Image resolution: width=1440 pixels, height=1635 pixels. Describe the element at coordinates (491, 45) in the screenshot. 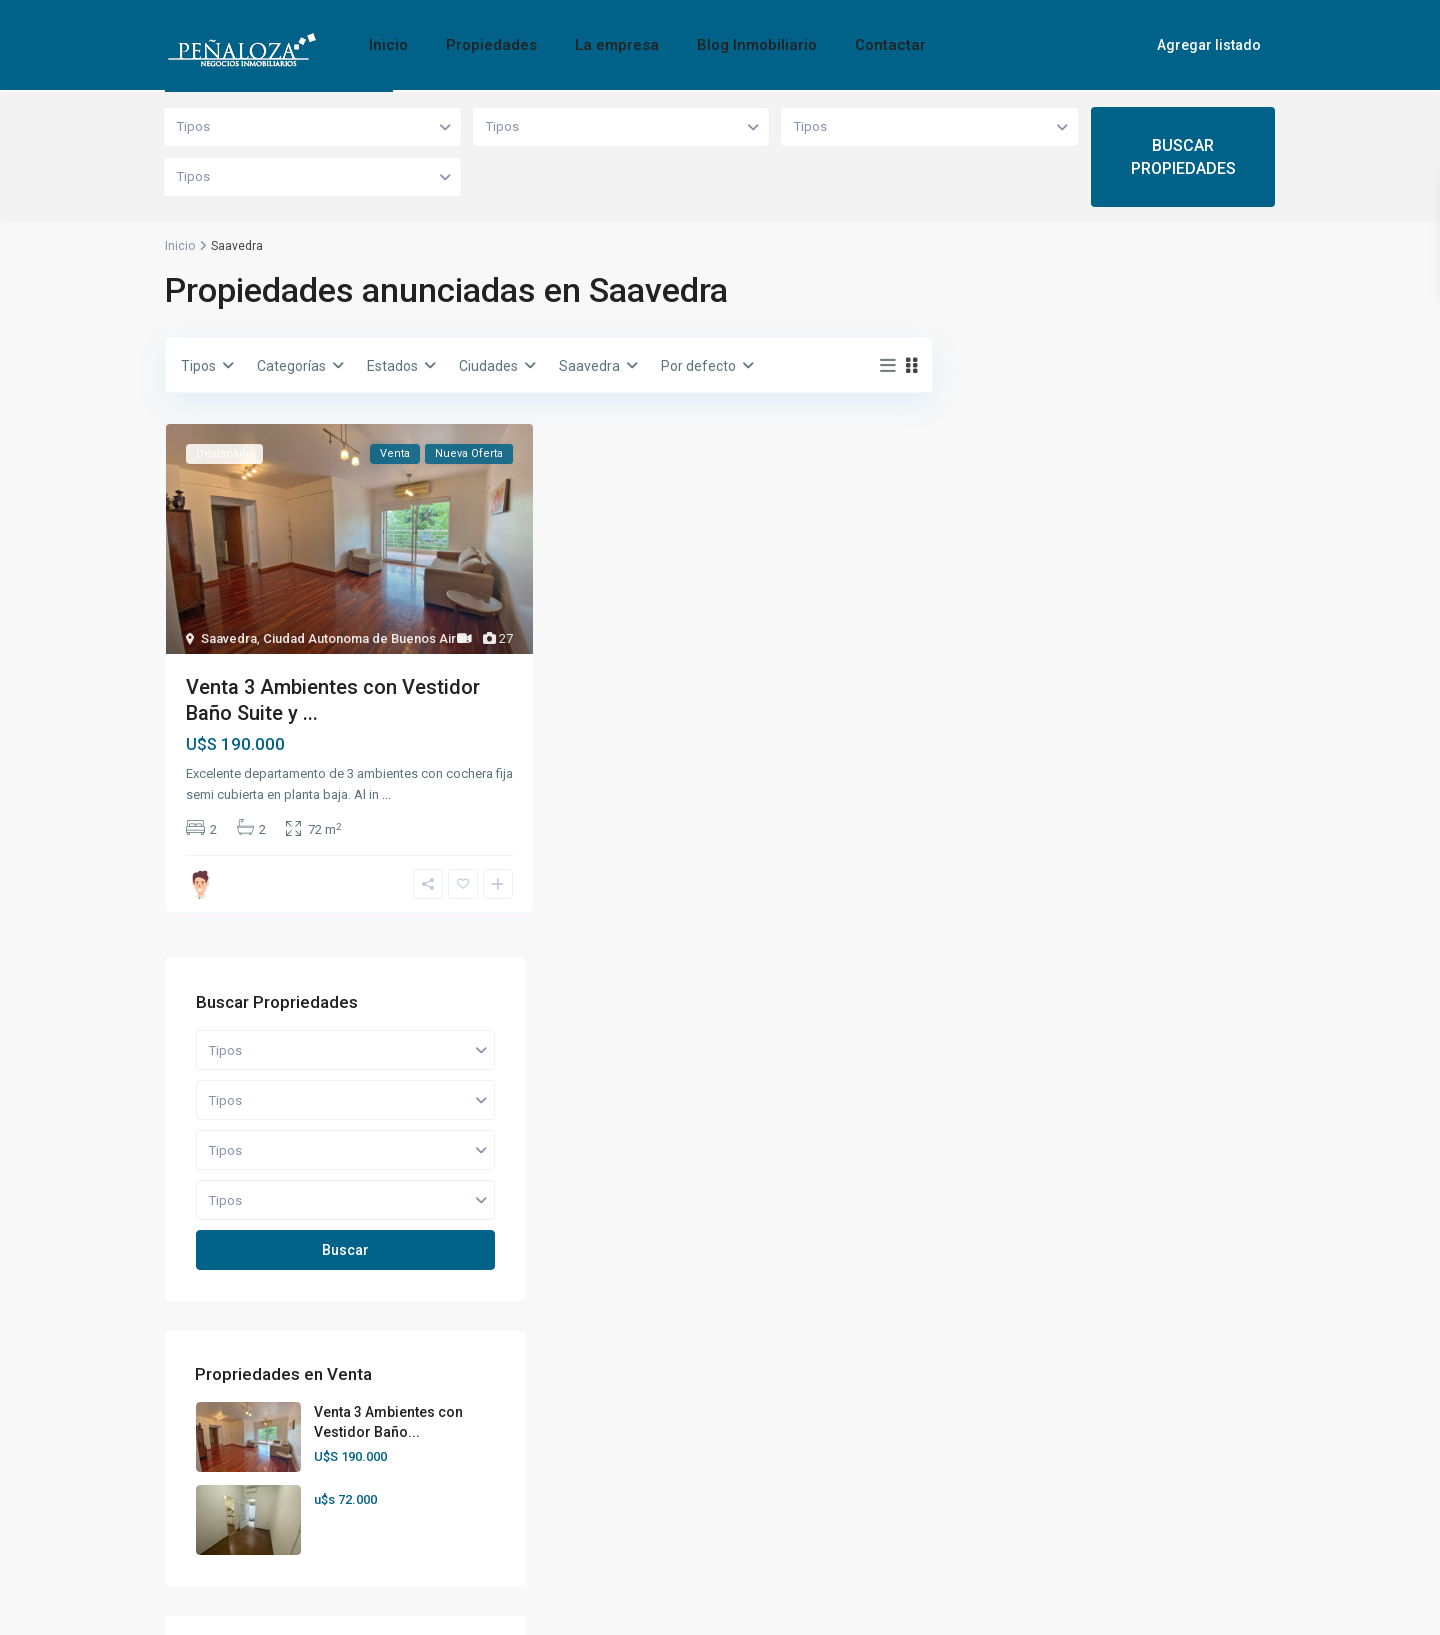

I see `Propiedades` at that location.